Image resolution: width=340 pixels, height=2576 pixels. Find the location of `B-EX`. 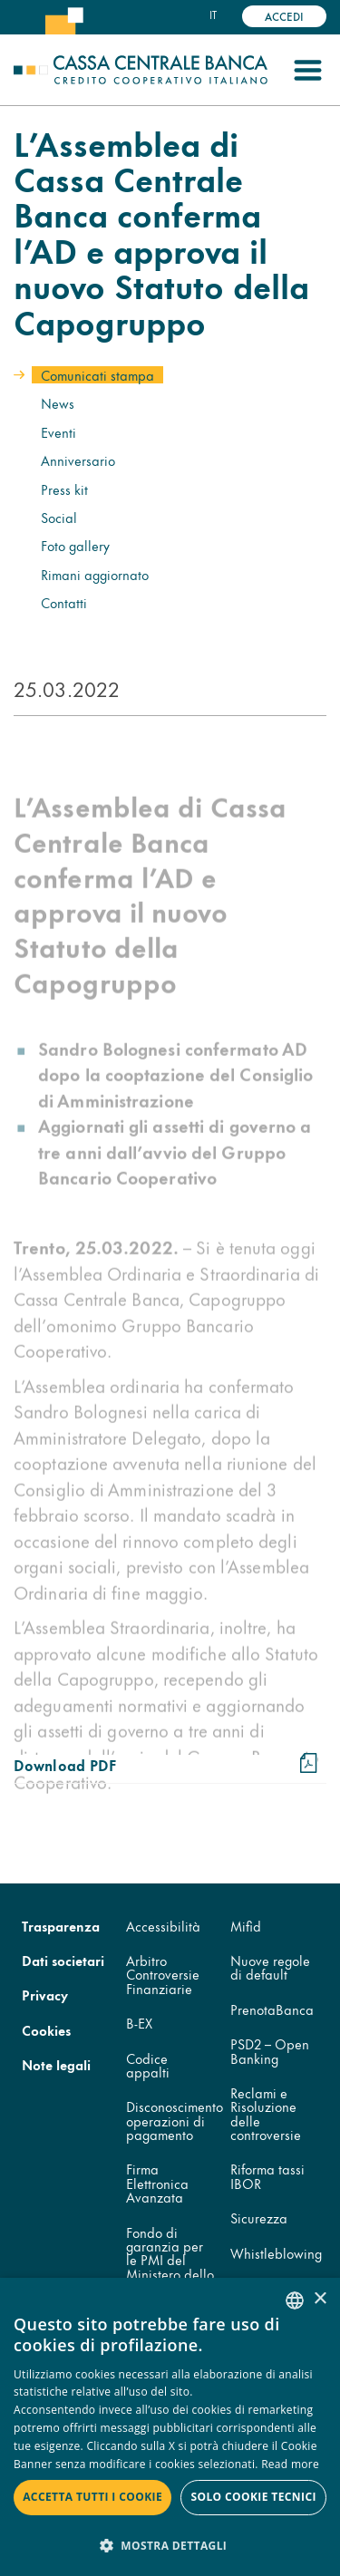

B-EX is located at coordinates (139, 2022).